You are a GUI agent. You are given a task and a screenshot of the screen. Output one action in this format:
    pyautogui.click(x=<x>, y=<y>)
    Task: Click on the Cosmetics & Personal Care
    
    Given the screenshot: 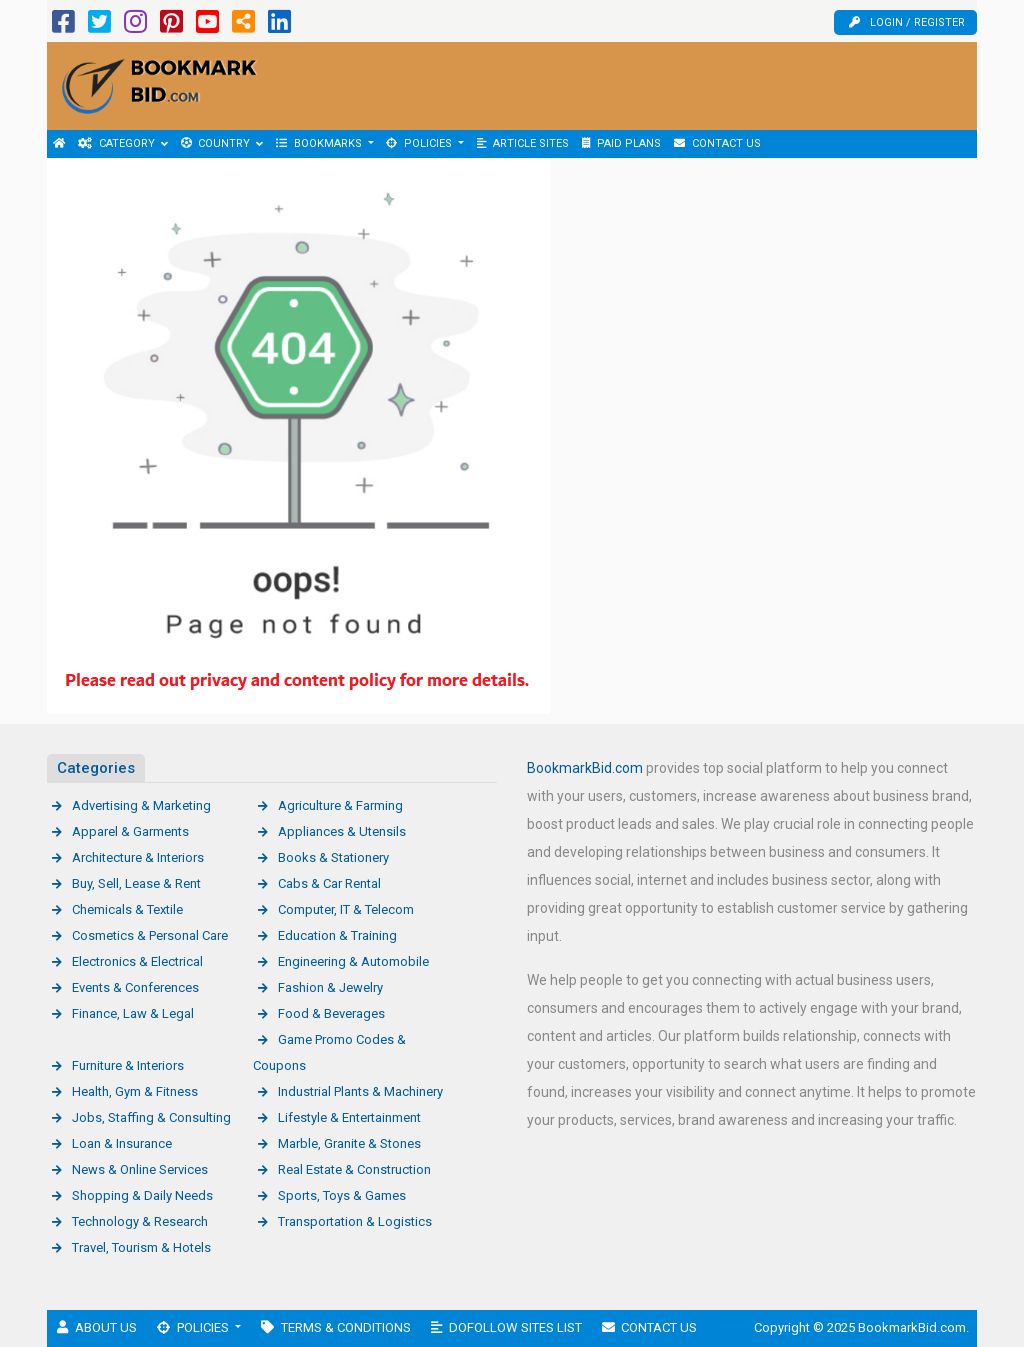 What is the action you would take?
    pyautogui.click(x=150, y=935)
    